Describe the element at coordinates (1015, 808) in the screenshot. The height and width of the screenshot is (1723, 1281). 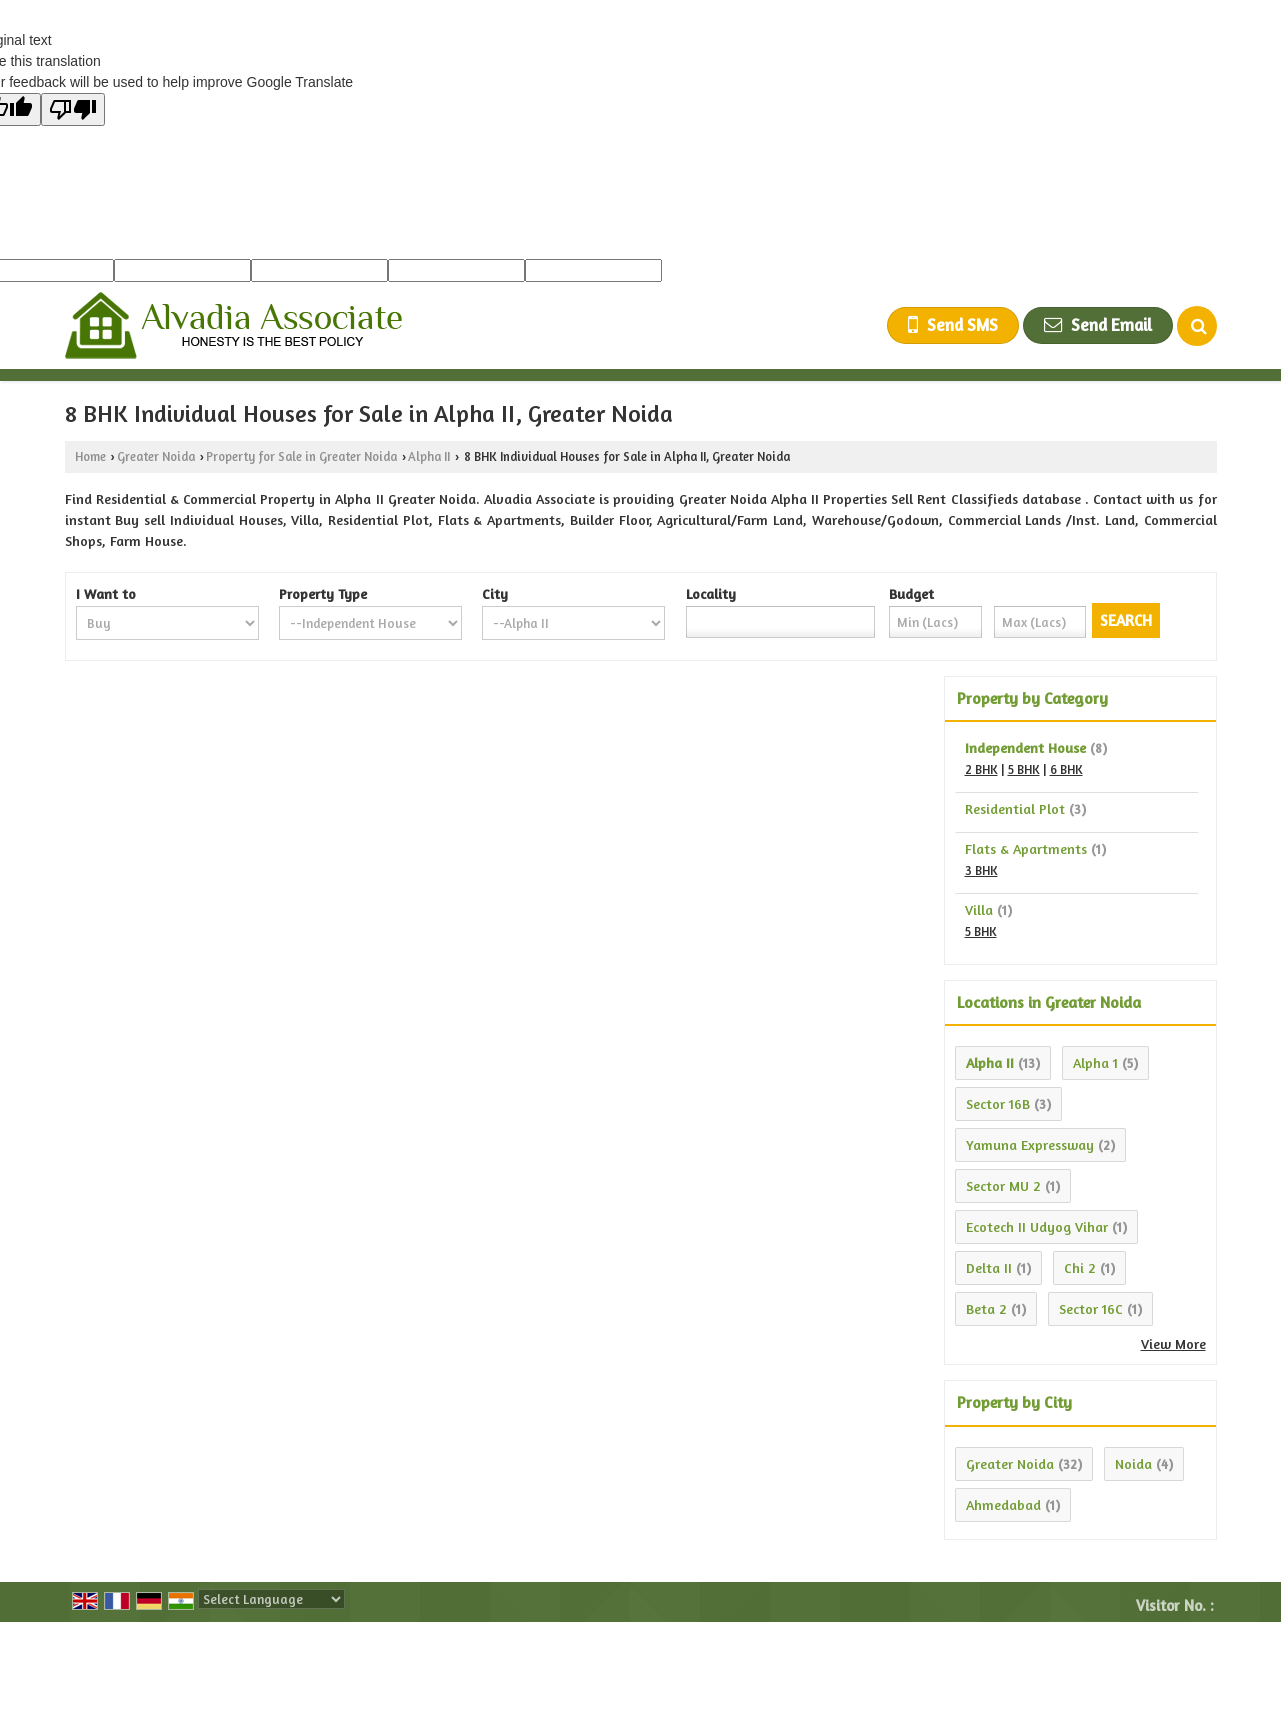
I see `Residential Plot` at that location.